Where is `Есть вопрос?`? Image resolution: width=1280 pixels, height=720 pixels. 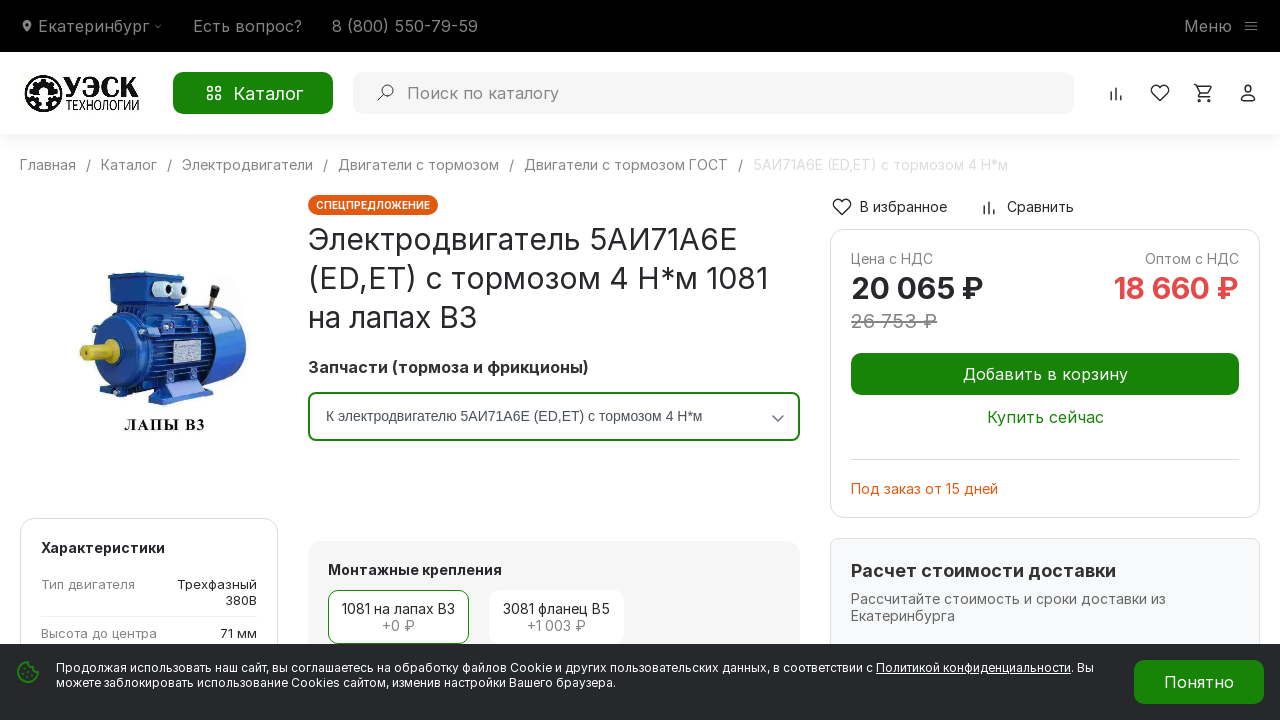
Есть вопрос? is located at coordinates (247, 26).